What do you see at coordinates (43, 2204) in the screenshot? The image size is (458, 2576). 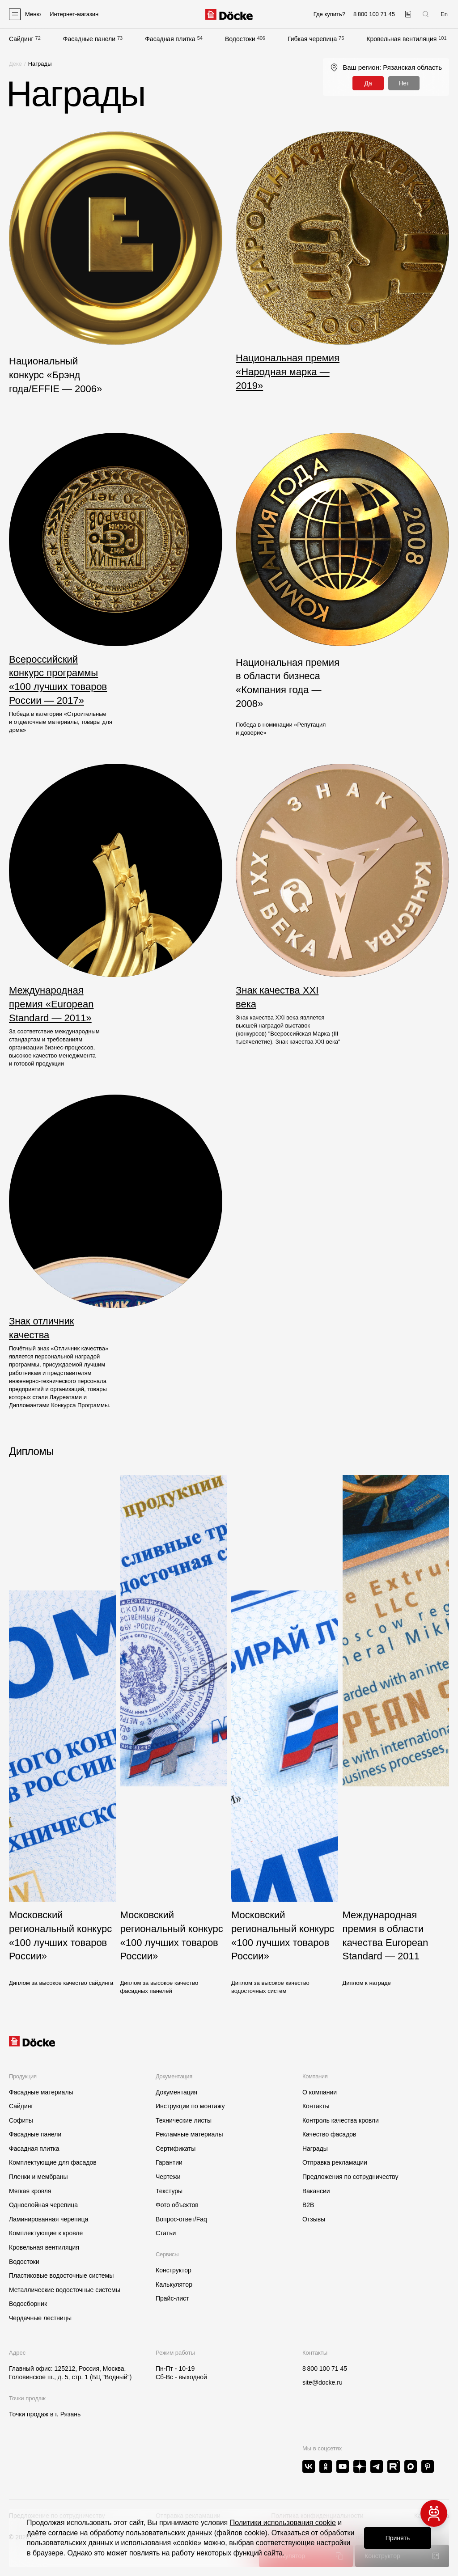 I see `Однослойная черепица` at bounding box center [43, 2204].